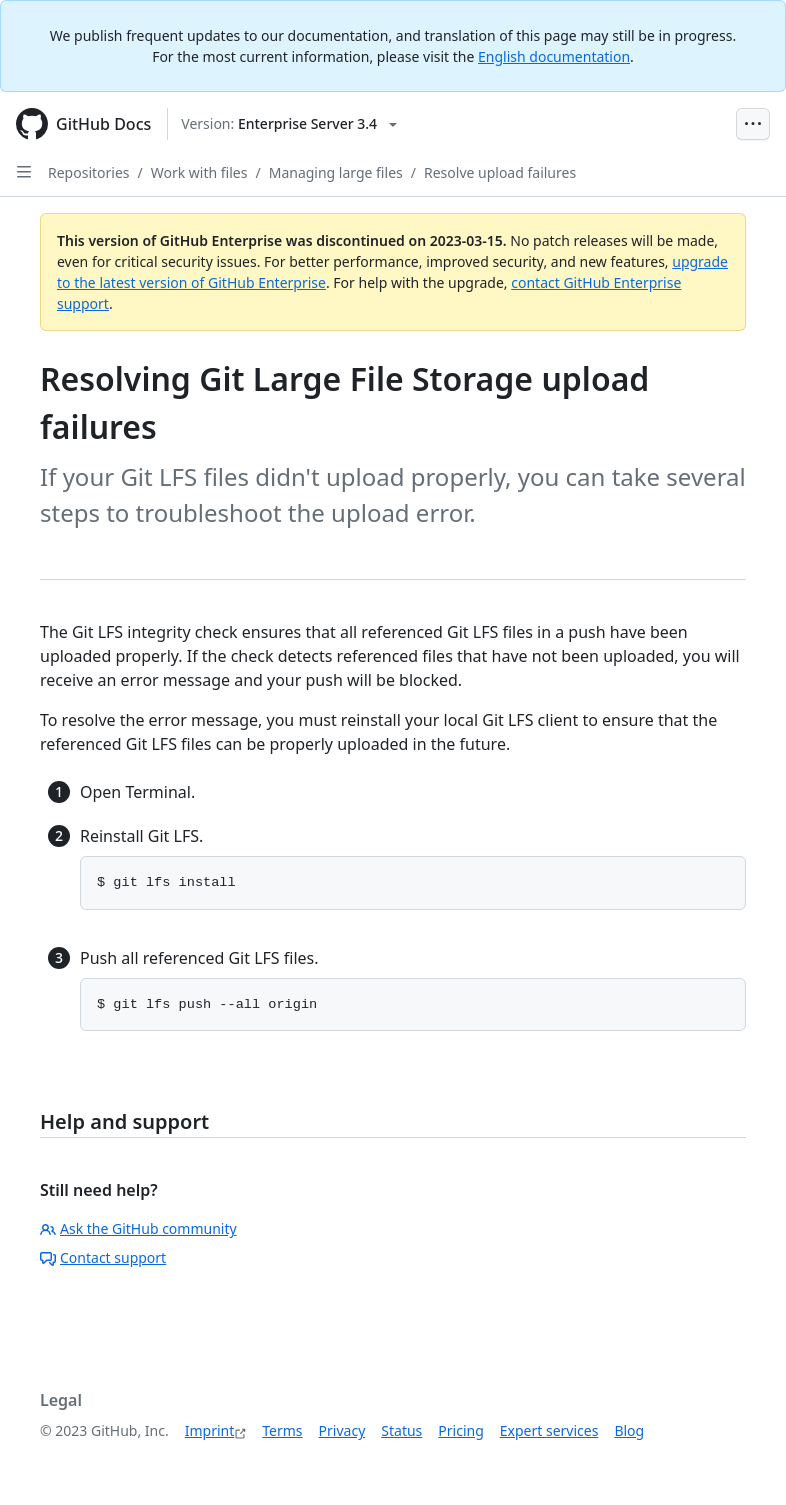  What do you see at coordinates (336, 172) in the screenshot?
I see `Managing large files` at bounding box center [336, 172].